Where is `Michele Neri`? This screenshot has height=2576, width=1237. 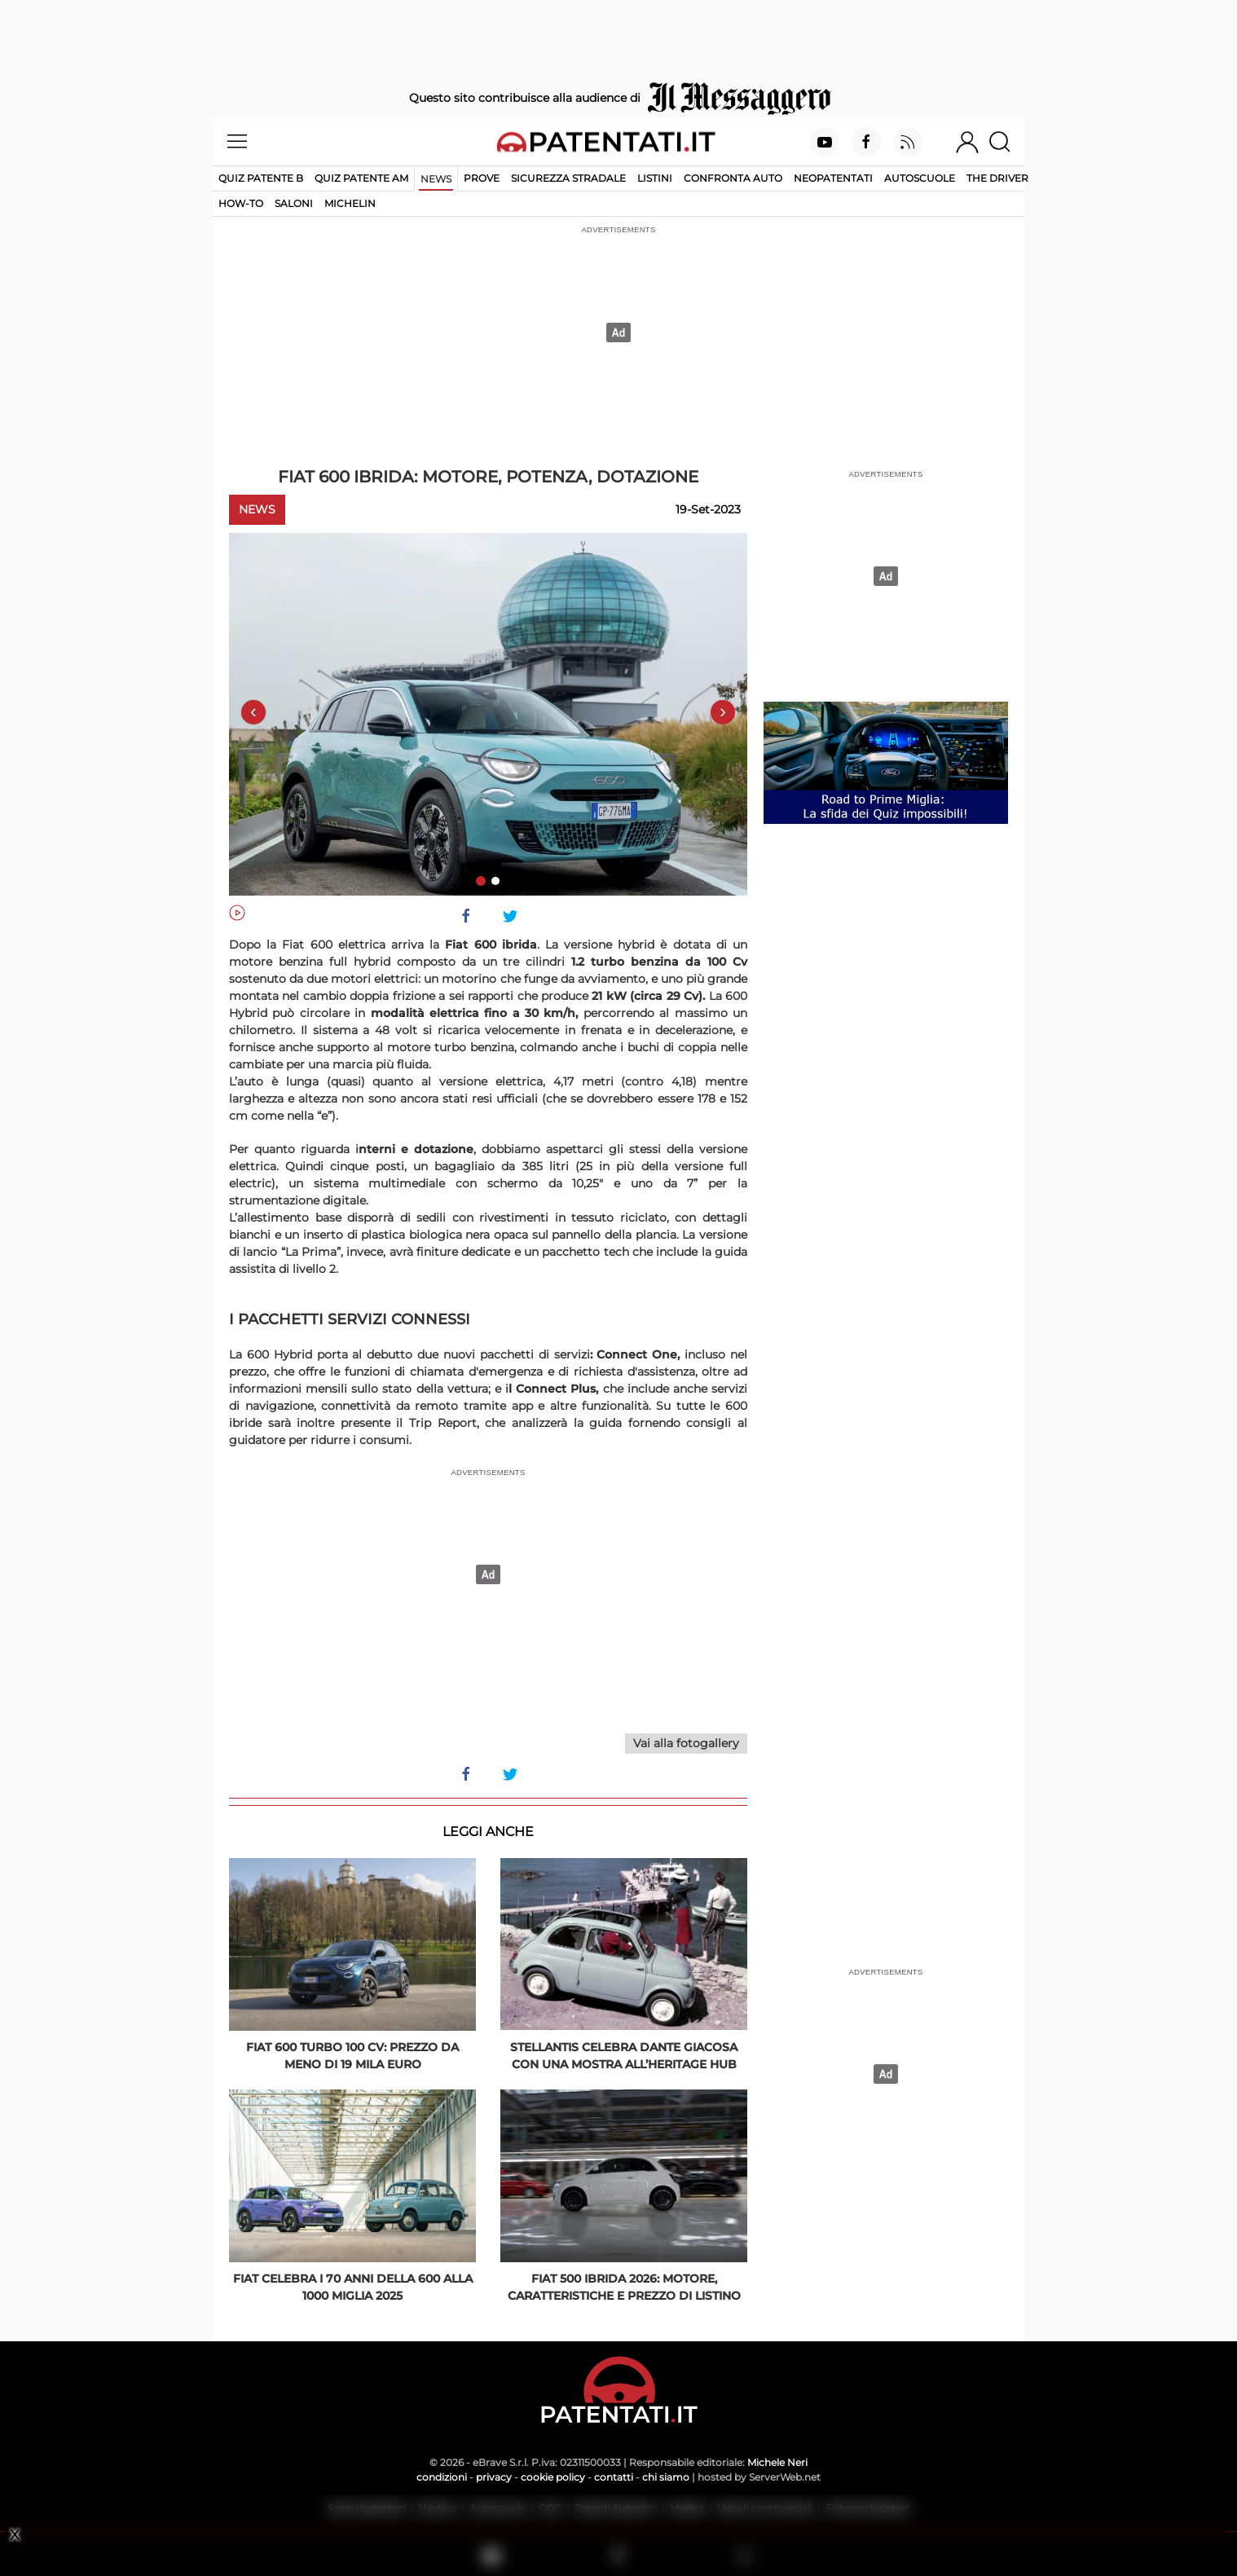 Michele Neri is located at coordinates (777, 2462).